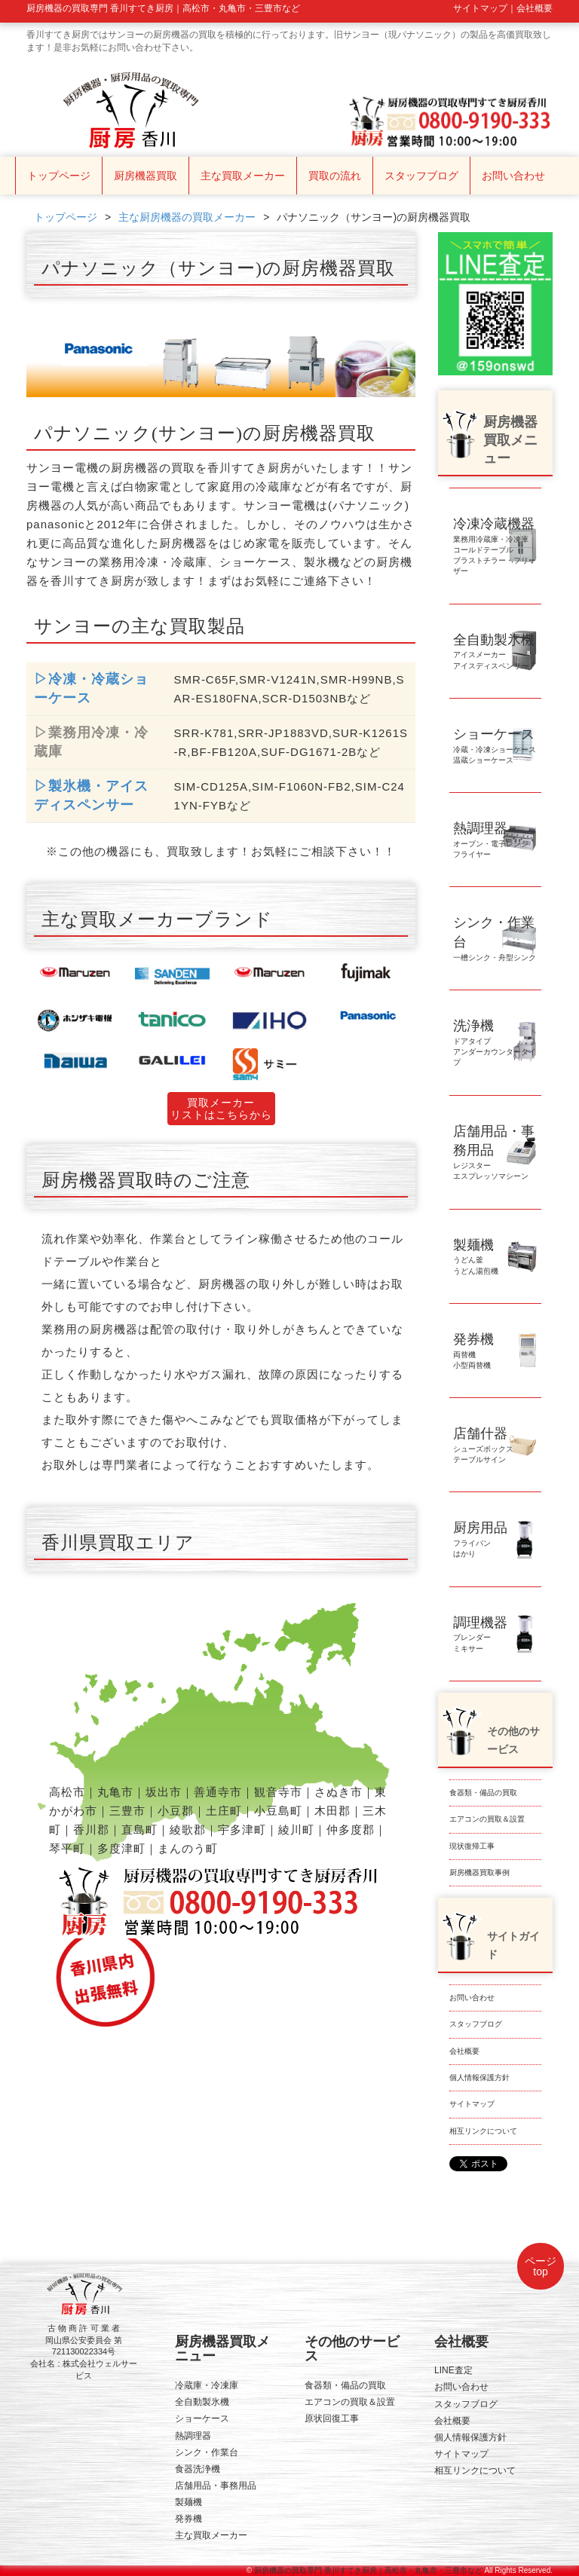  What do you see at coordinates (215, 2485) in the screenshot?
I see `店舗用品・事務用品` at bounding box center [215, 2485].